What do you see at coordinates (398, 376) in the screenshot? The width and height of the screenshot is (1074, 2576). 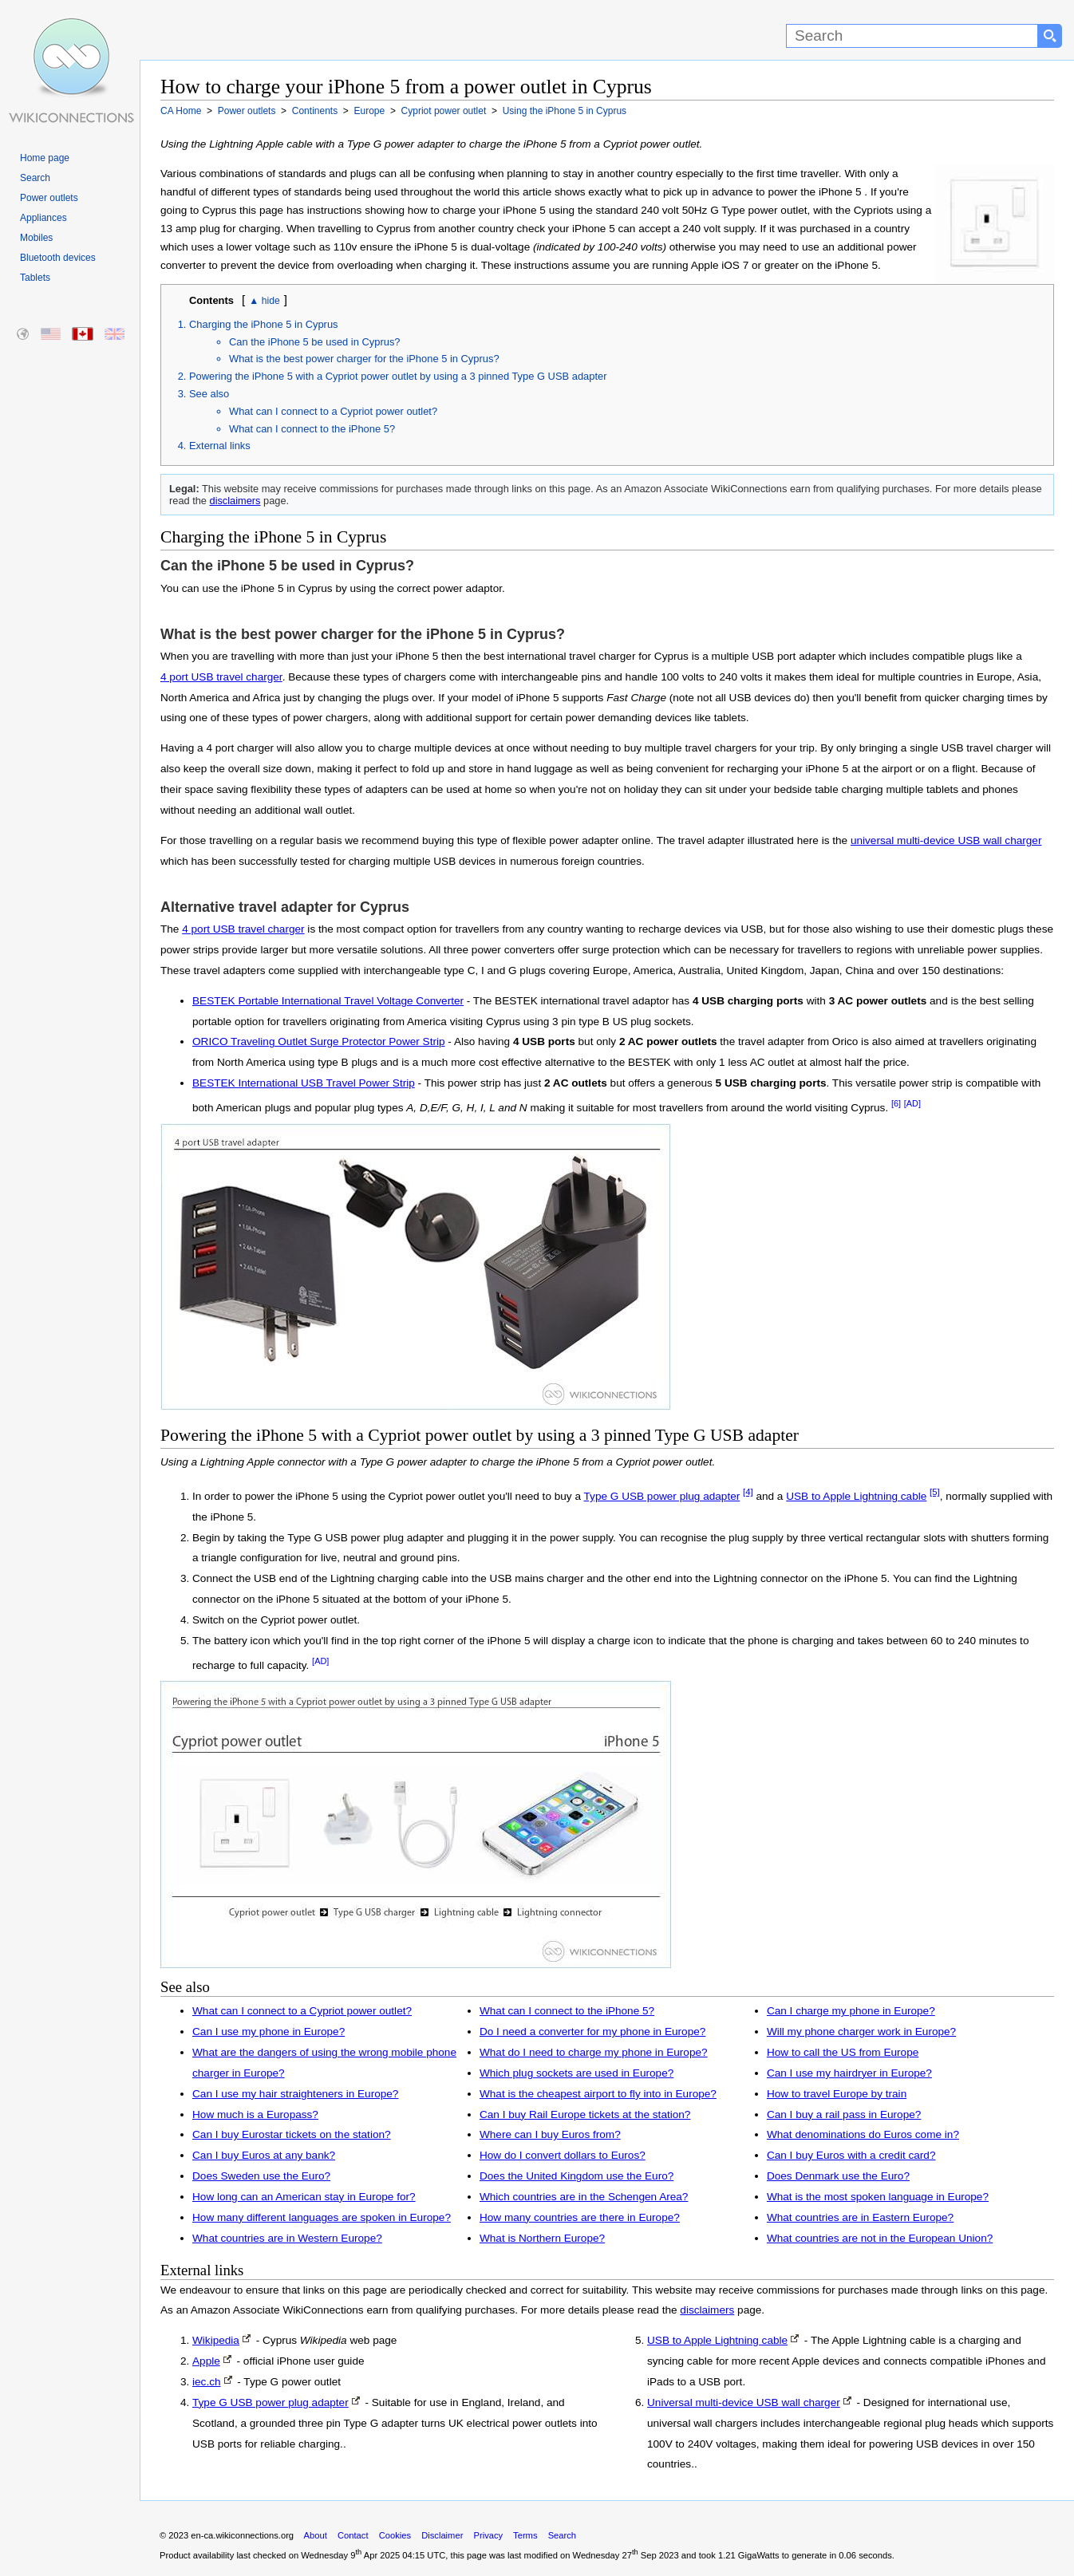 I see `Powering the iPhone 5 with a Cypriot power outlet by using a 3 pinned Type G USB adapter` at bounding box center [398, 376].